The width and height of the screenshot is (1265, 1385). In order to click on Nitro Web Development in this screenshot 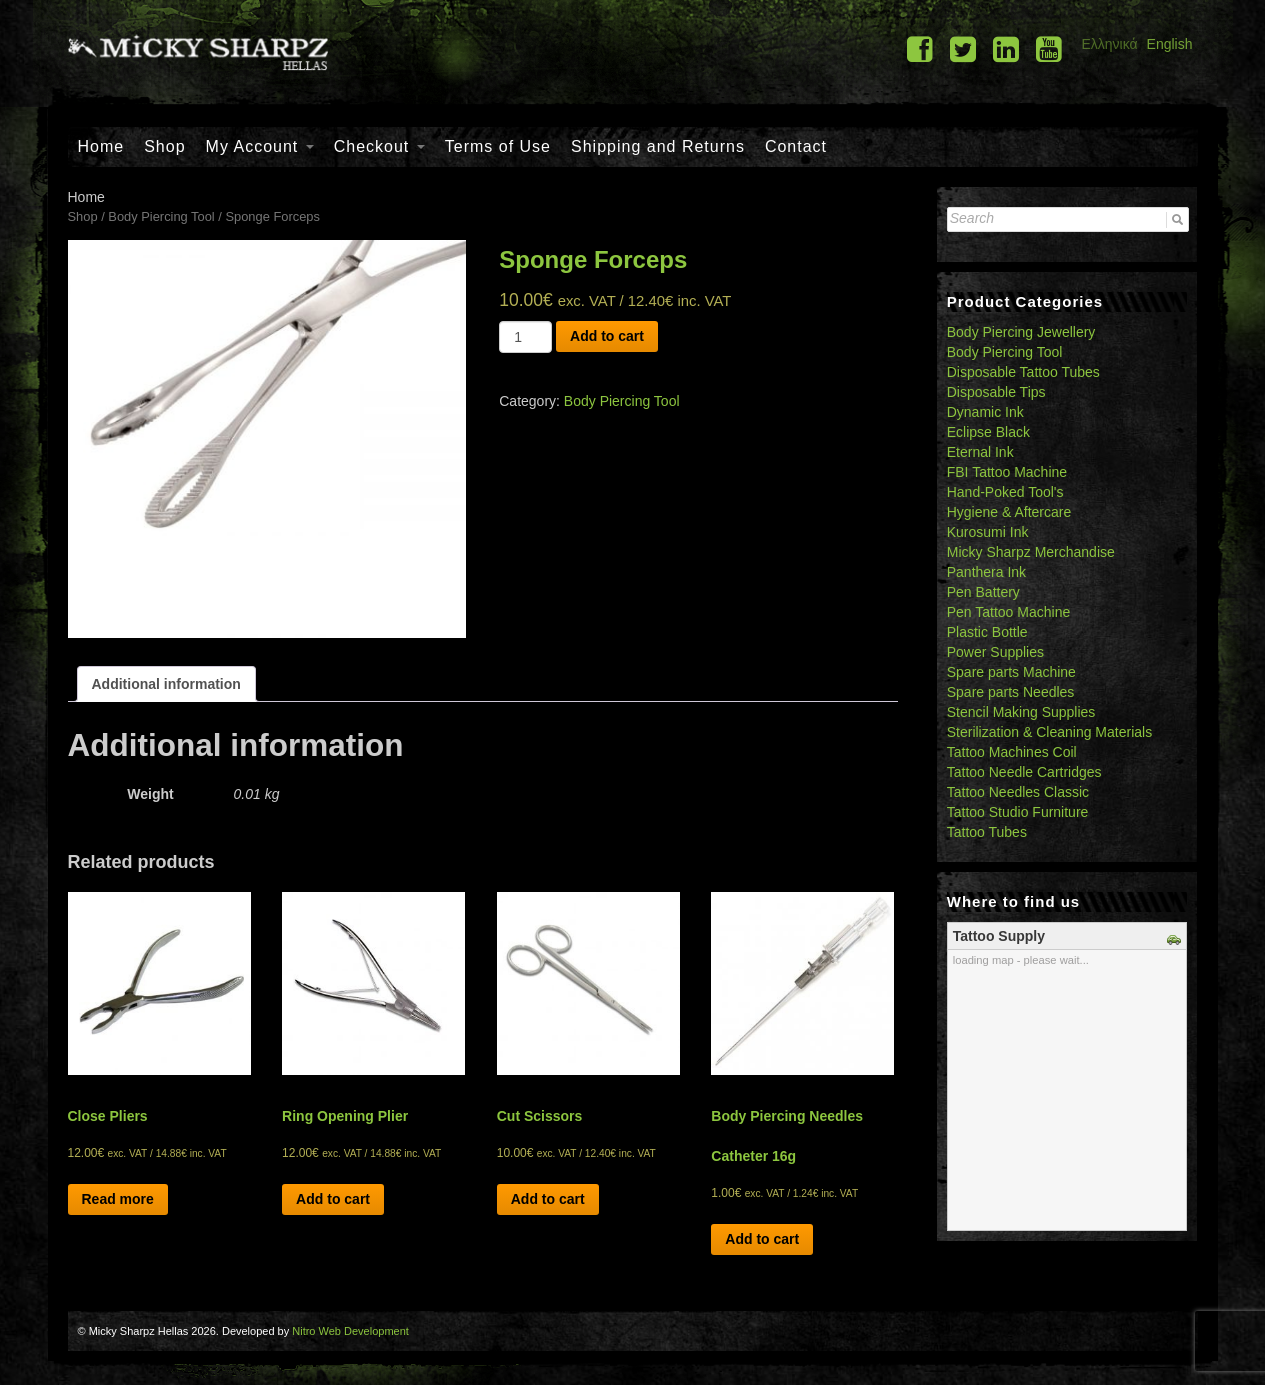, I will do `click(350, 1331)`.